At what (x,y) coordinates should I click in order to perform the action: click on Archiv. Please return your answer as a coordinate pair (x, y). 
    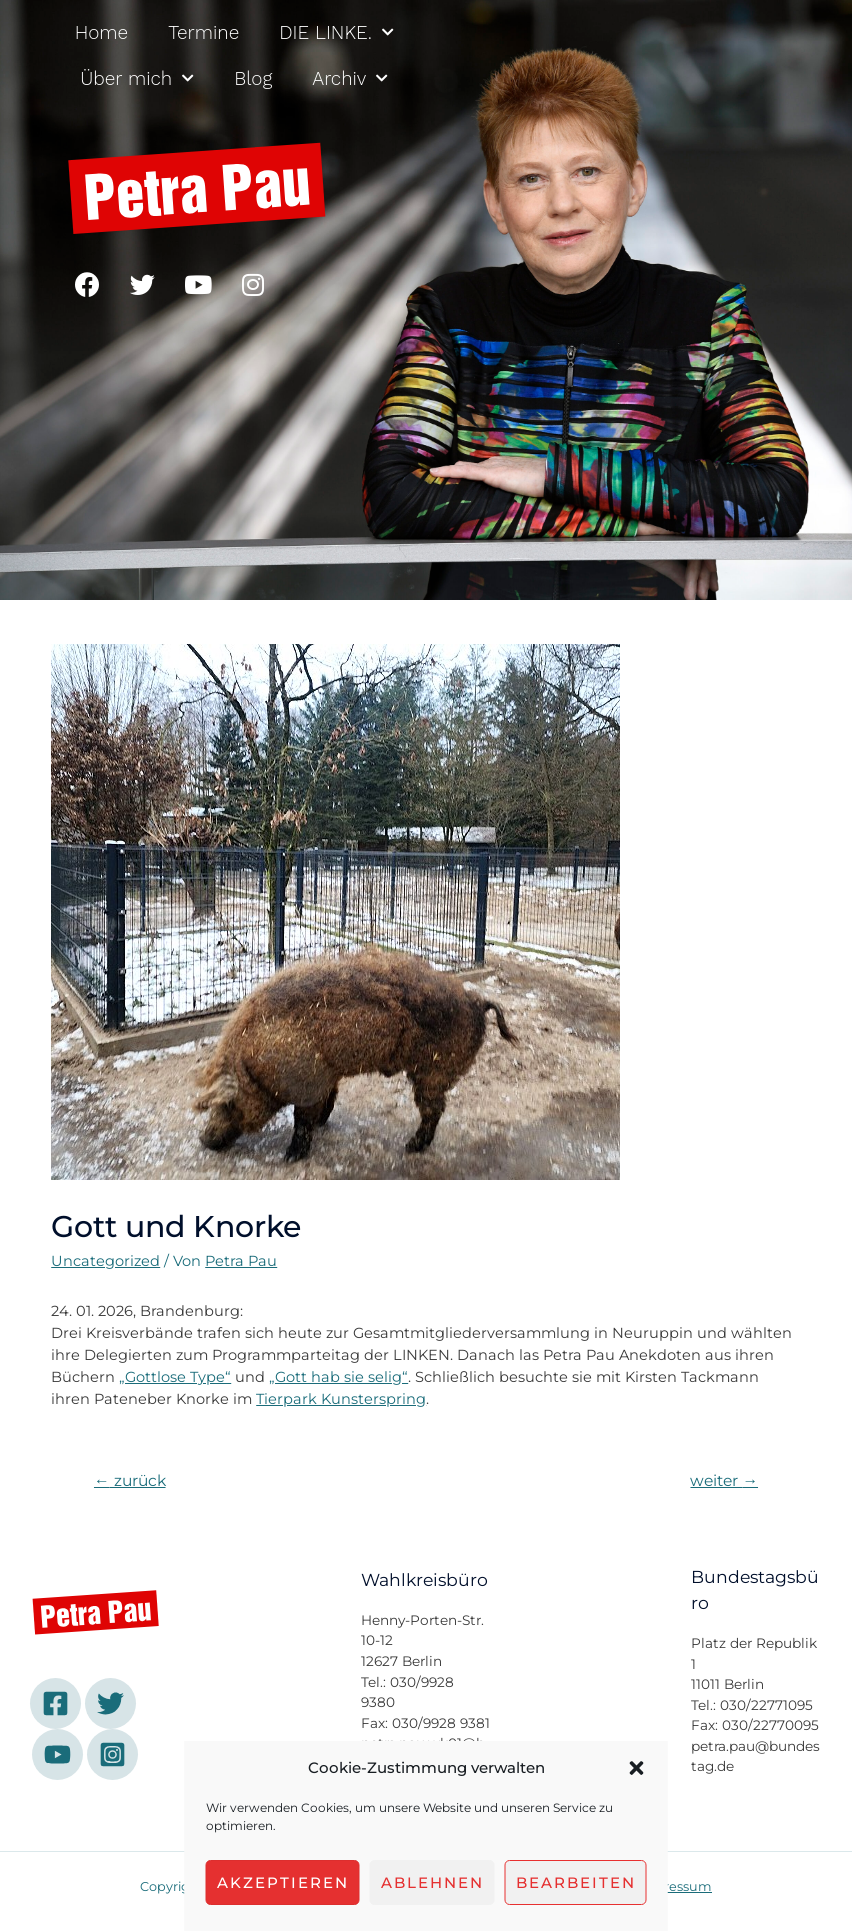
    Looking at the image, I should click on (350, 78).